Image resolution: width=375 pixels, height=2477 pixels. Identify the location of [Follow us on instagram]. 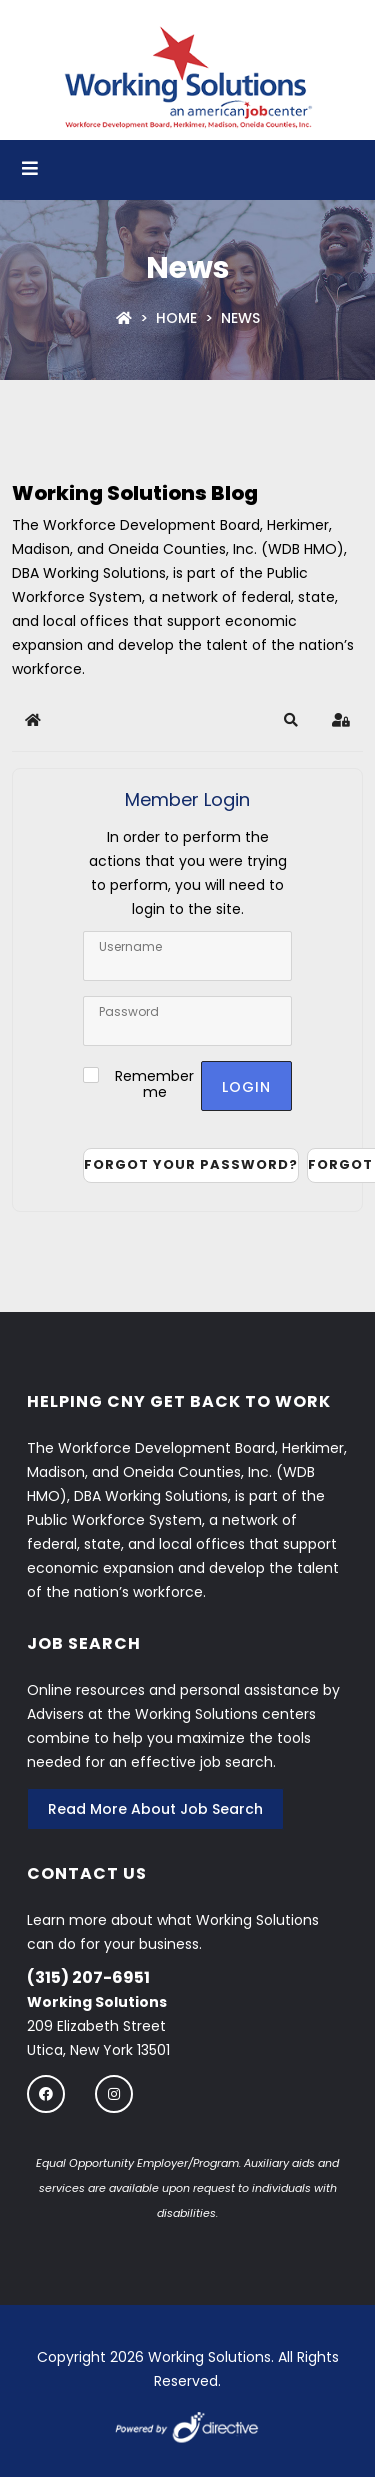
(114, 2093).